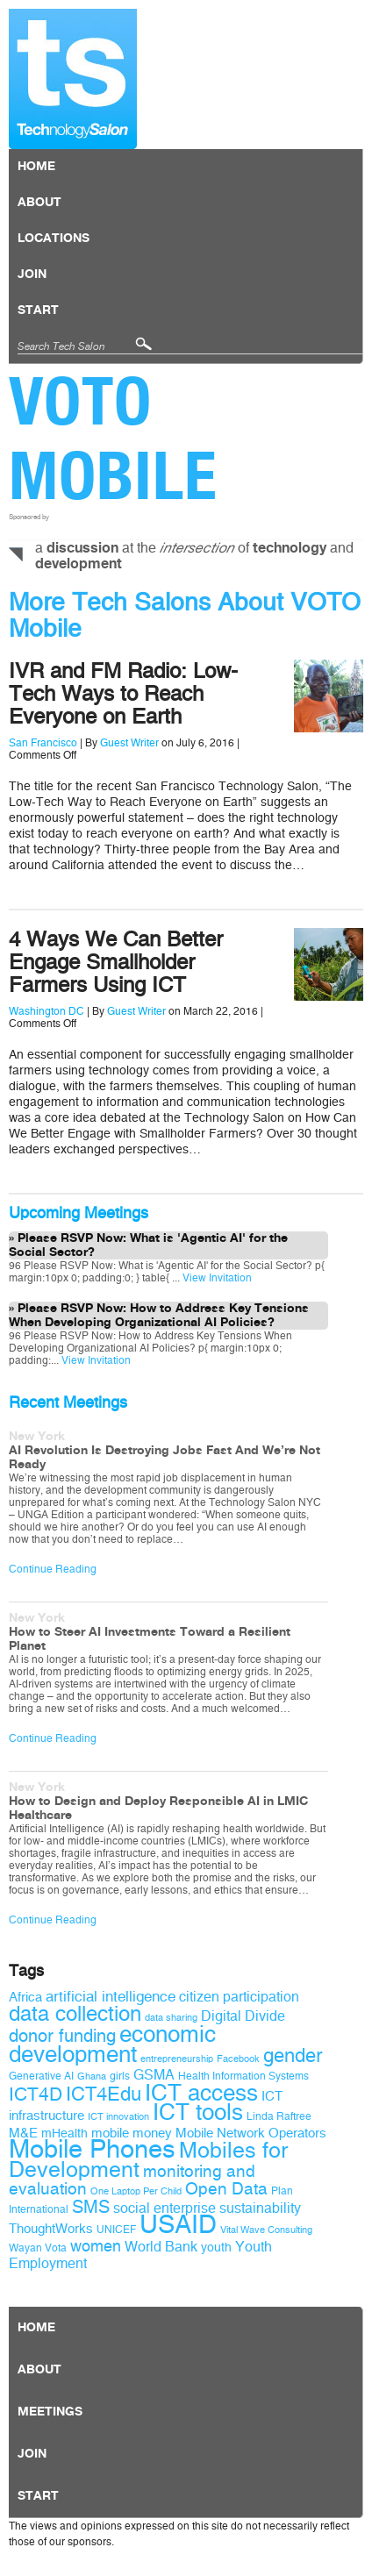 The height and width of the screenshot is (2576, 372). I want to click on Digital Divide [Digital Divide (12 items)], so click(243, 2016).